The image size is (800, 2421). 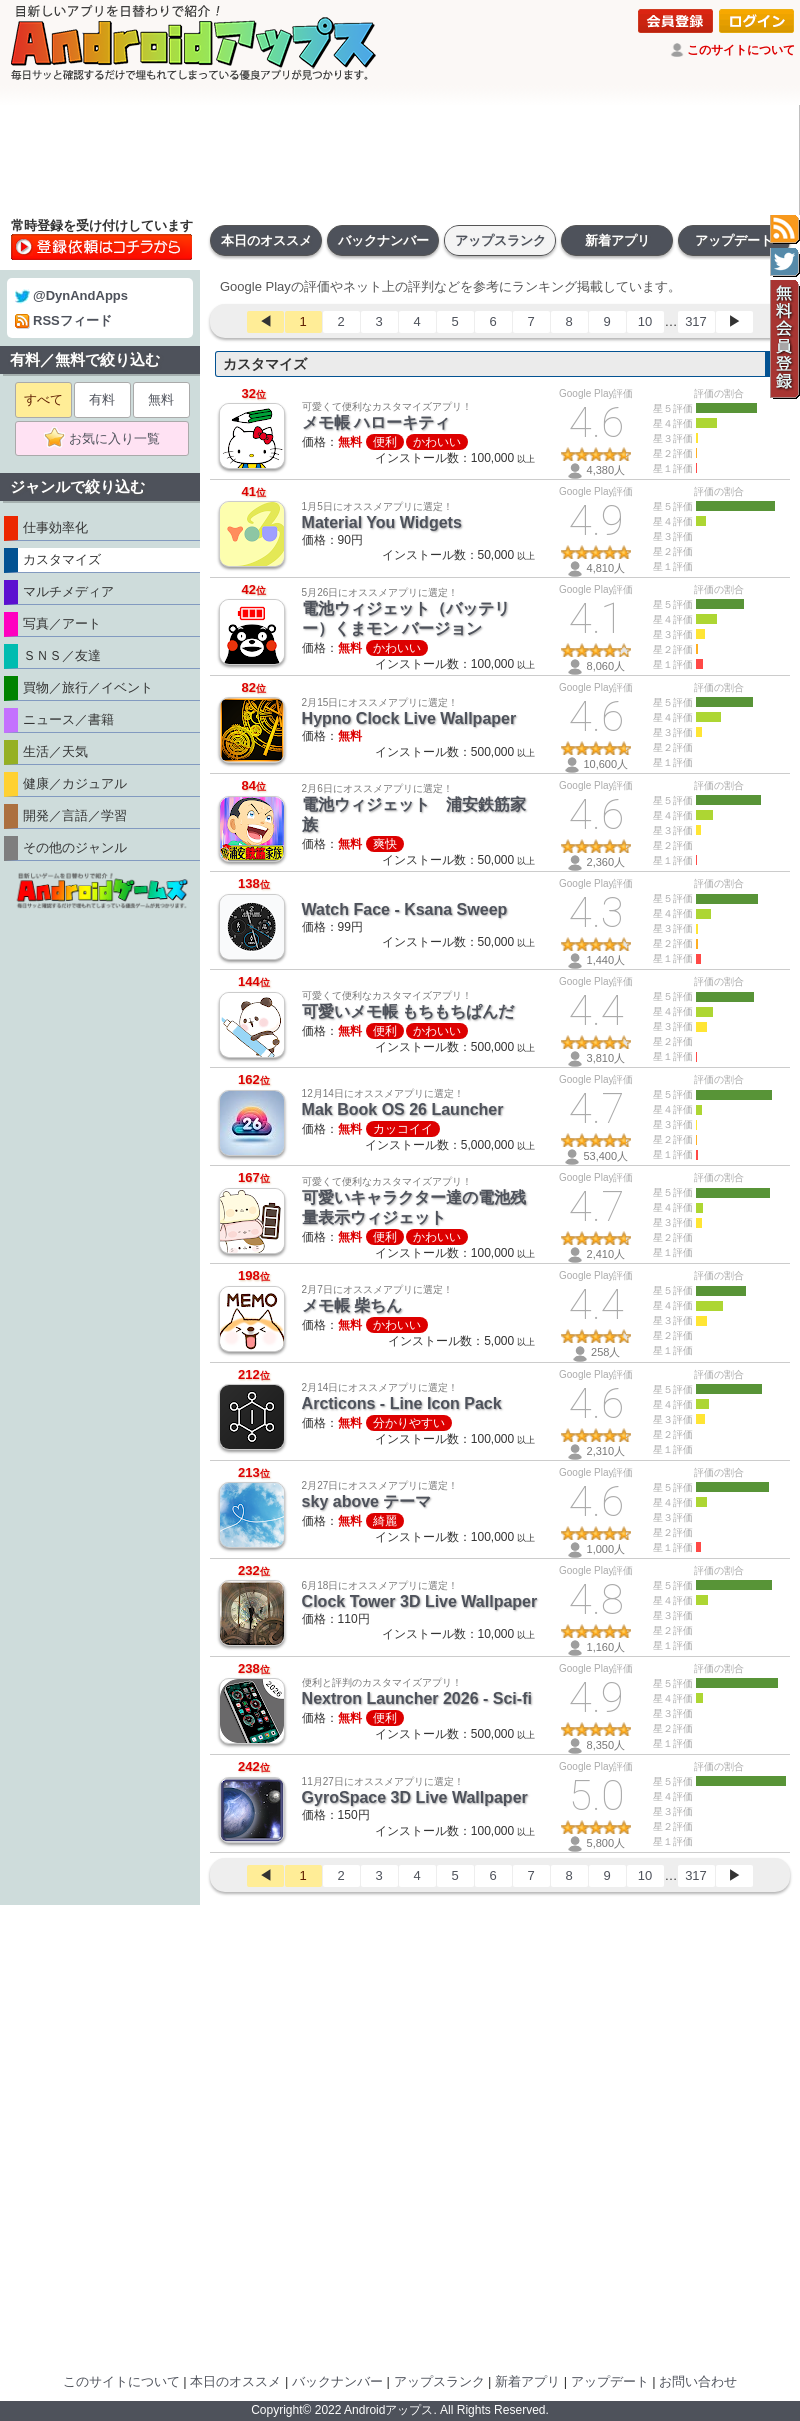 What do you see at coordinates (734, 240) in the screenshot?
I see `アップデート` at bounding box center [734, 240].